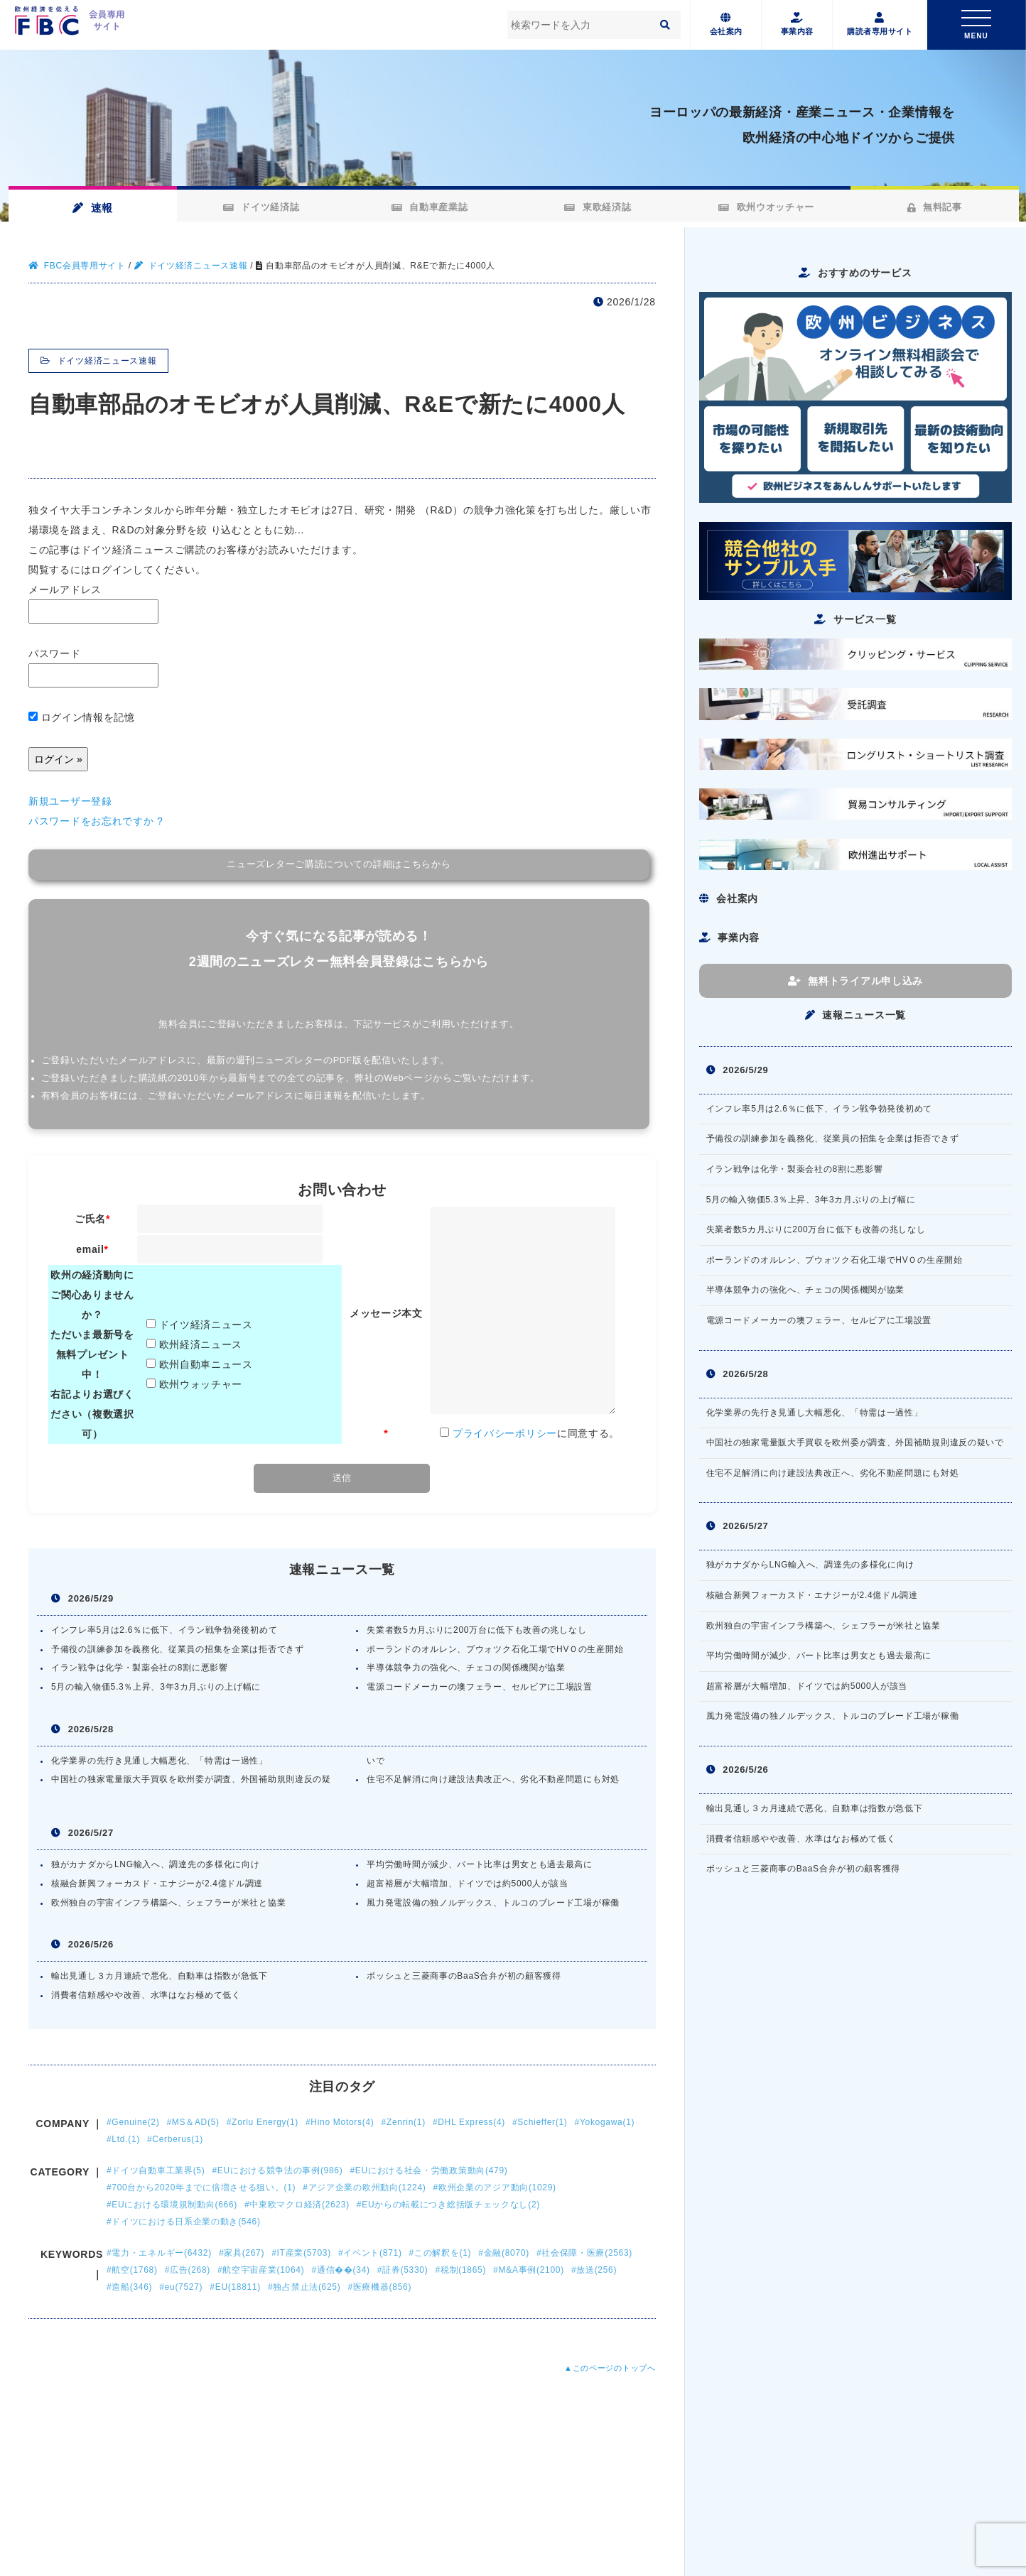 The width and height of the screenshot is (1026, 2576). I want to click on #ドイツにおける日系企業の動き(546), so click(184, 2222).